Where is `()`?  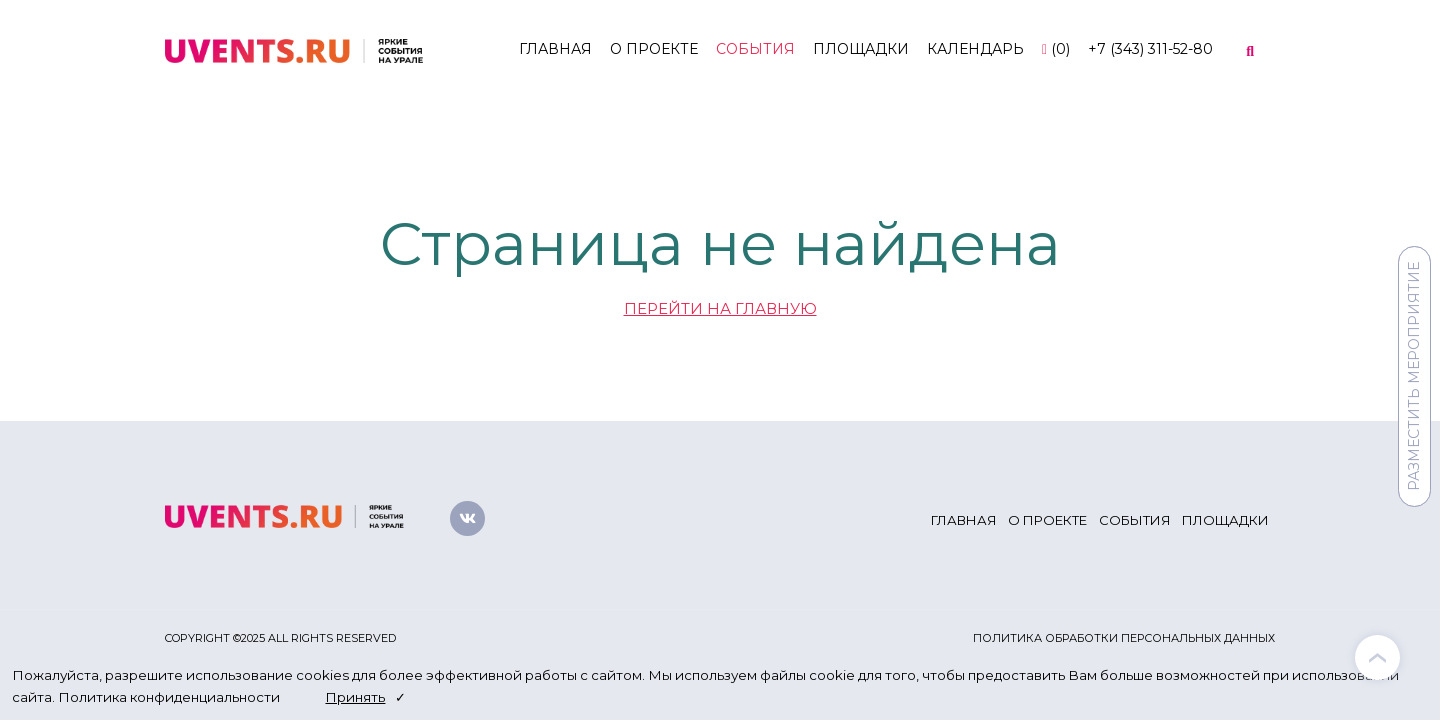 () is located at coordinates (1056, 49).